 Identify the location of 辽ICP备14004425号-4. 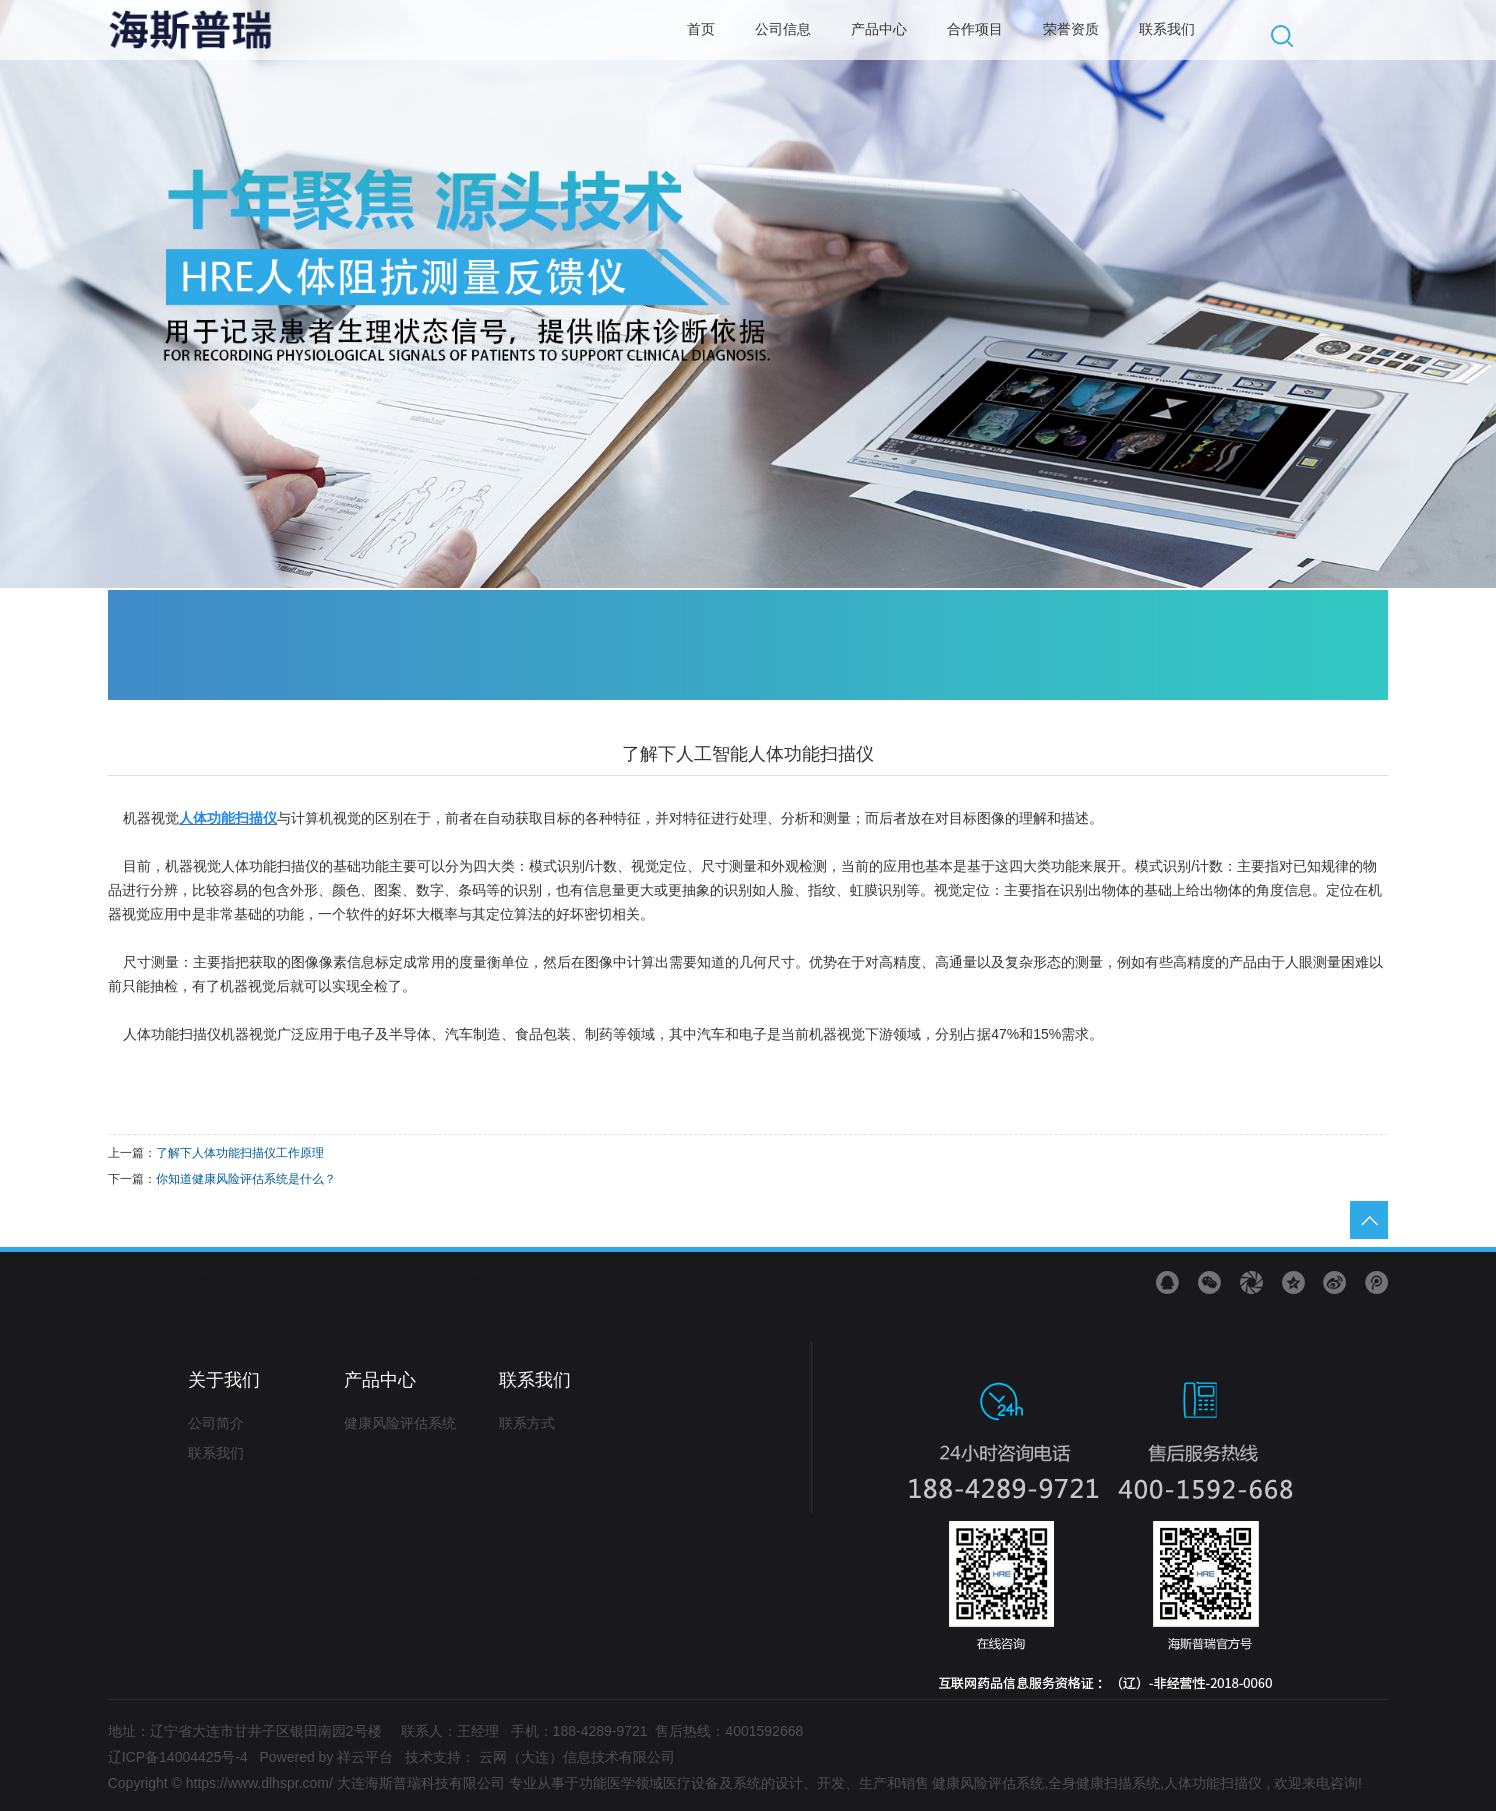
(178, 1757).